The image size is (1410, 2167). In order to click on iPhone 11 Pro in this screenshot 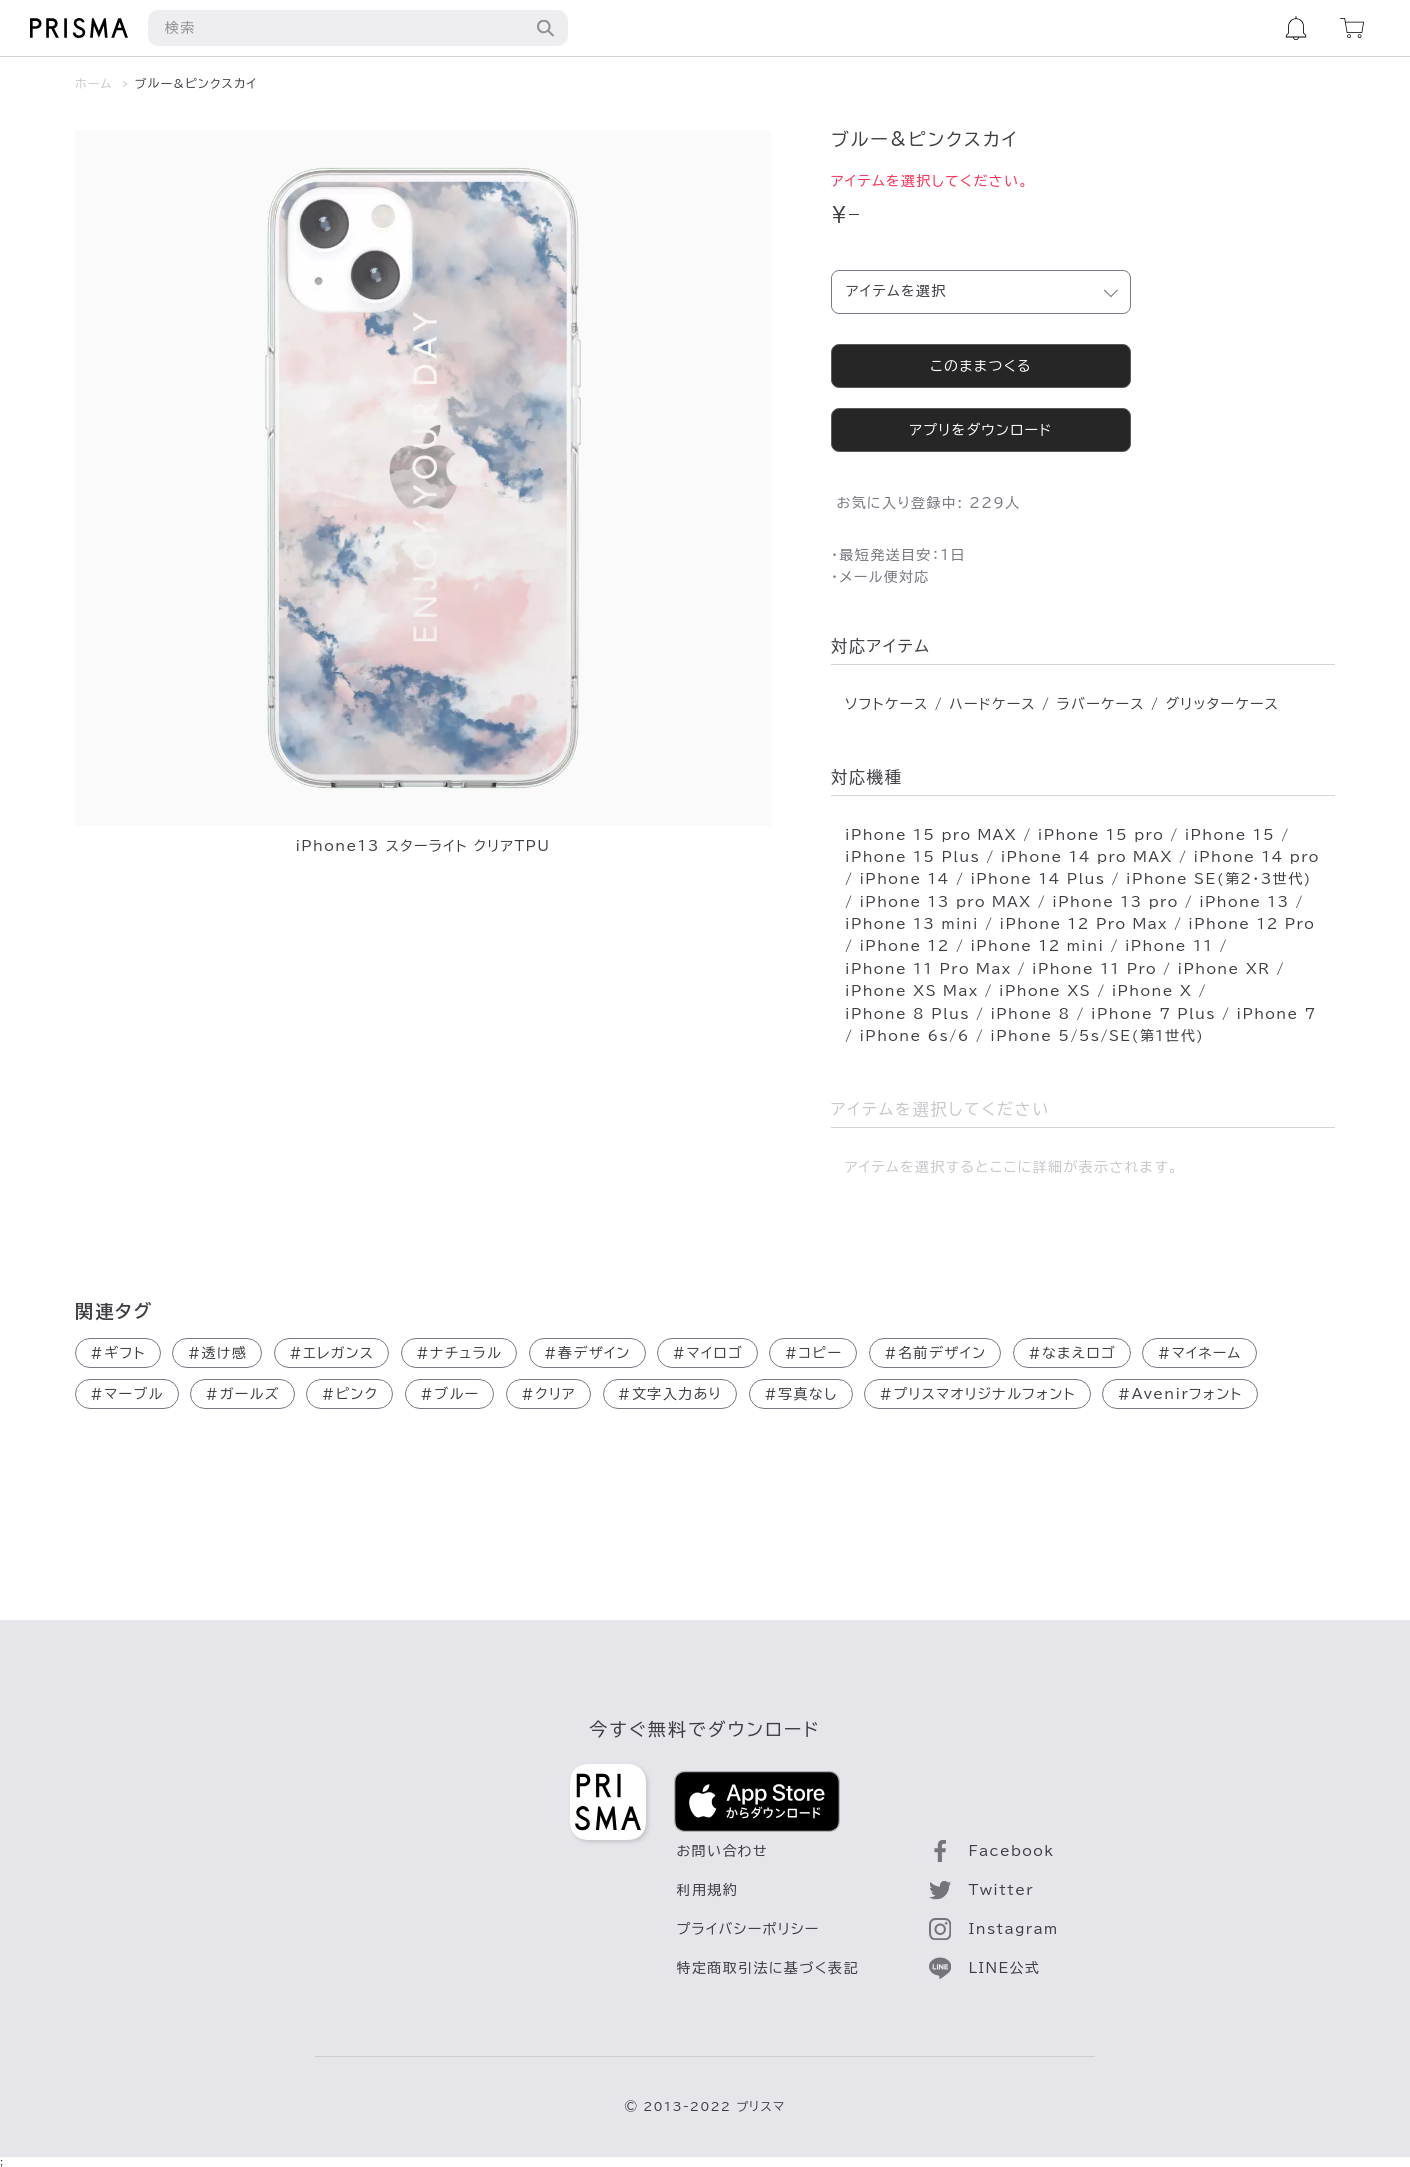, I will do `click(1094, 969)`.